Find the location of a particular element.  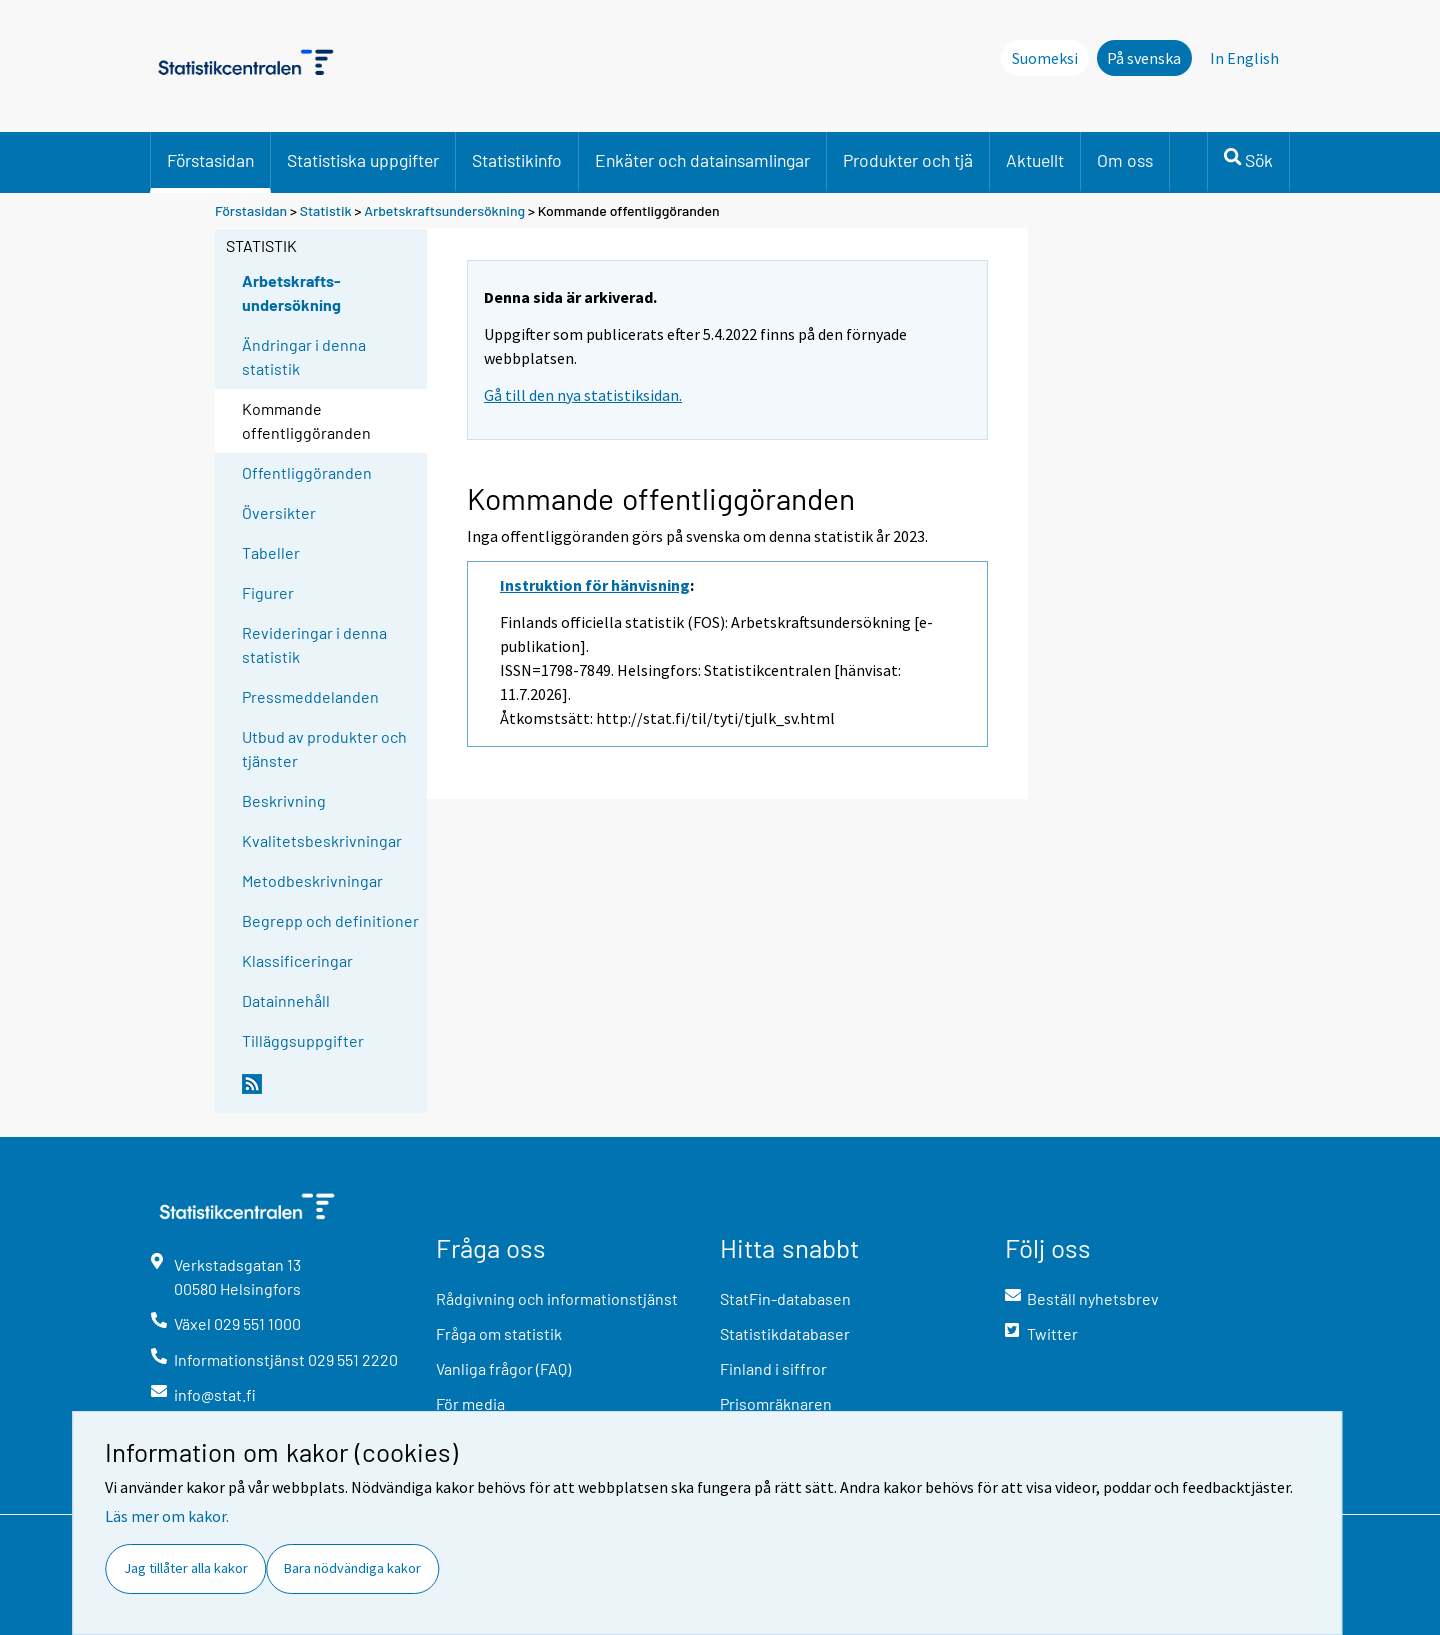

Metodbeskrivningar is located at coordinates (312, 880).